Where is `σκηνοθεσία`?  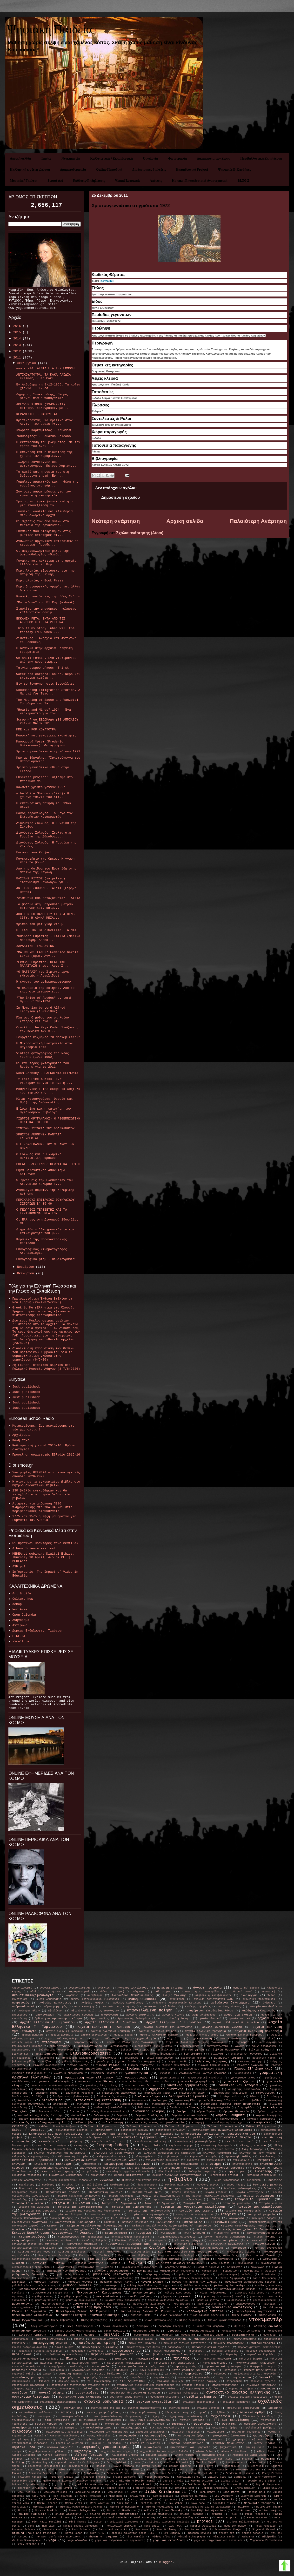
σκηνοθεσία is located at coordinates (137, 2377).